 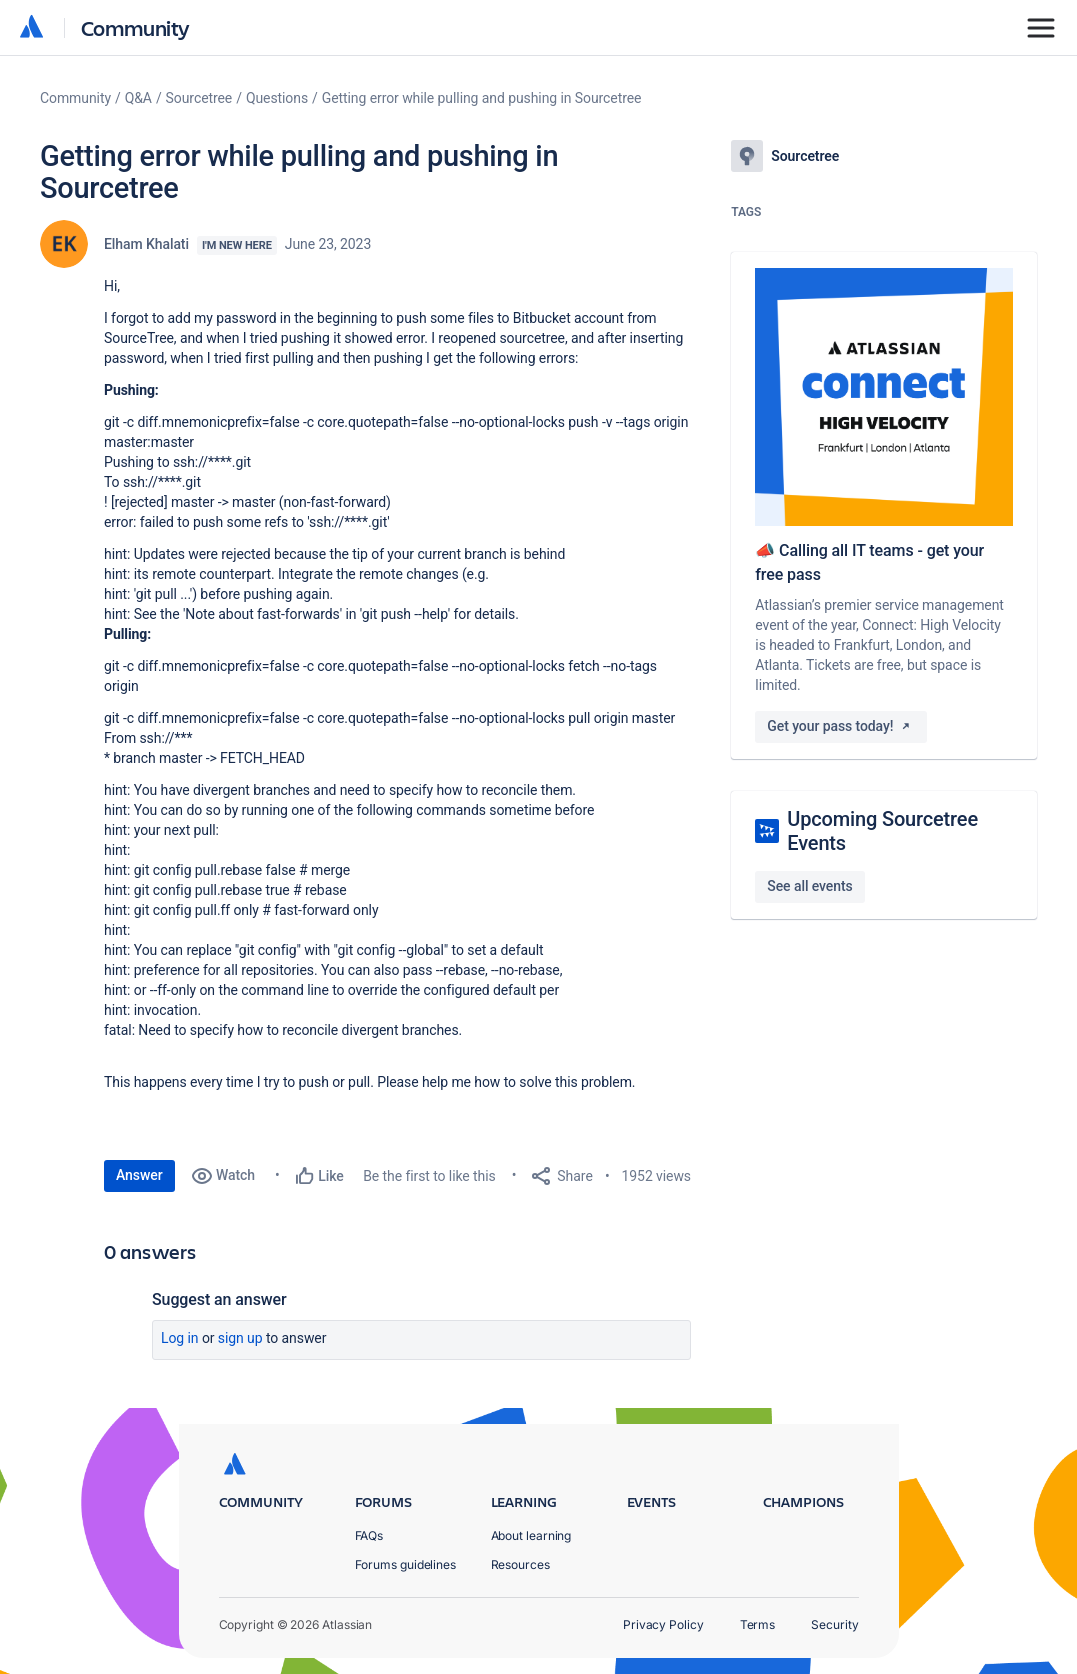 I want to click on FAQs, so click(x=369, y=1535).